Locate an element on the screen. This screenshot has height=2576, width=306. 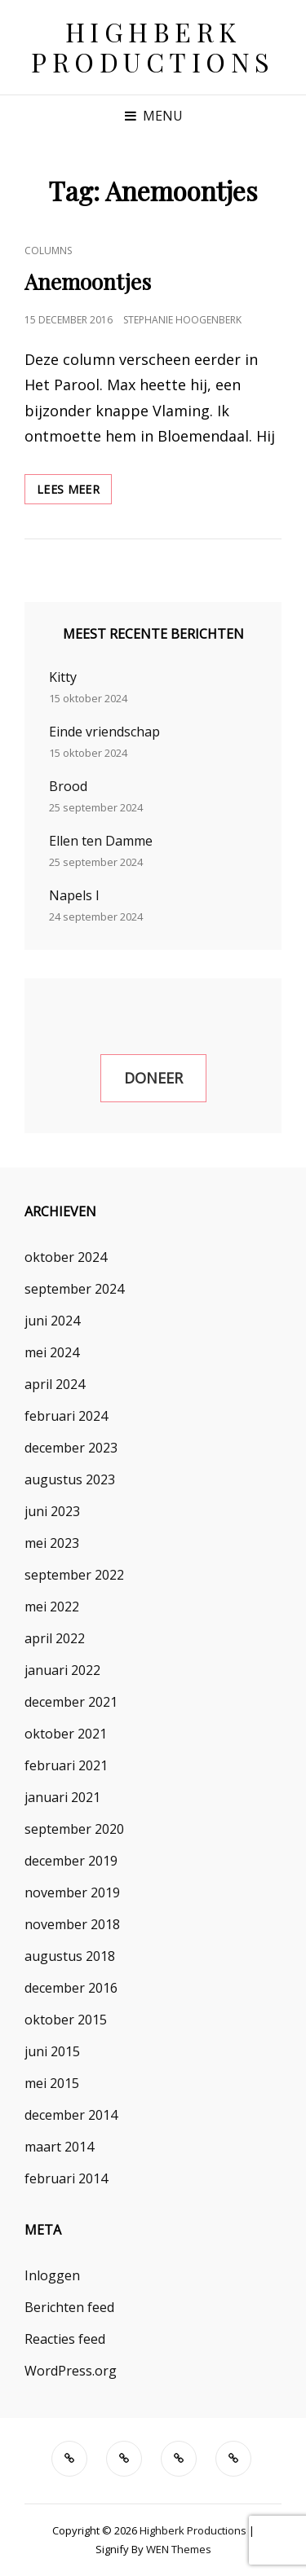
Doneer is located at coordinates (153, 1078).